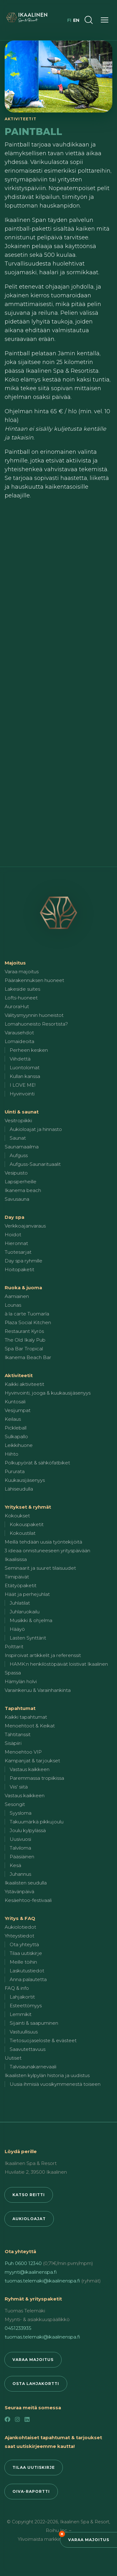 This screenshot has width=117, height=2576. I want to click on Juhlaruokailu, so click(25, 1612).